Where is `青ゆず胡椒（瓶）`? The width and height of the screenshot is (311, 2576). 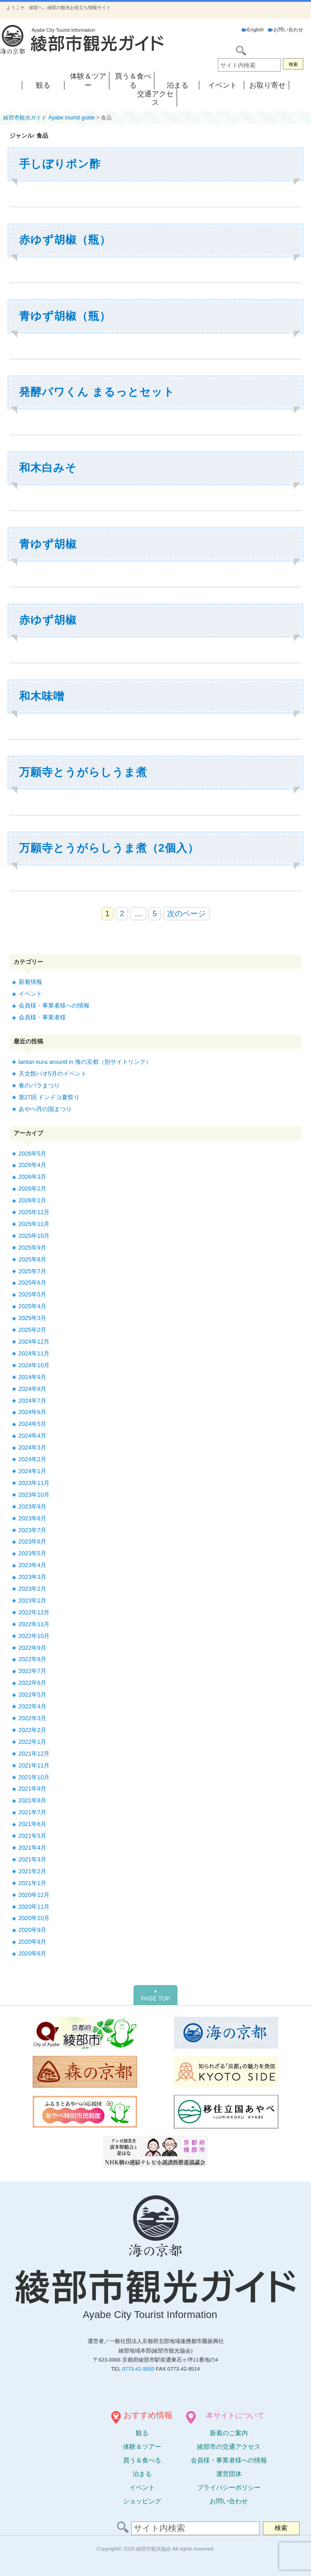 青ゆず胡椒（瓶） is located at coordinates (65, 316).